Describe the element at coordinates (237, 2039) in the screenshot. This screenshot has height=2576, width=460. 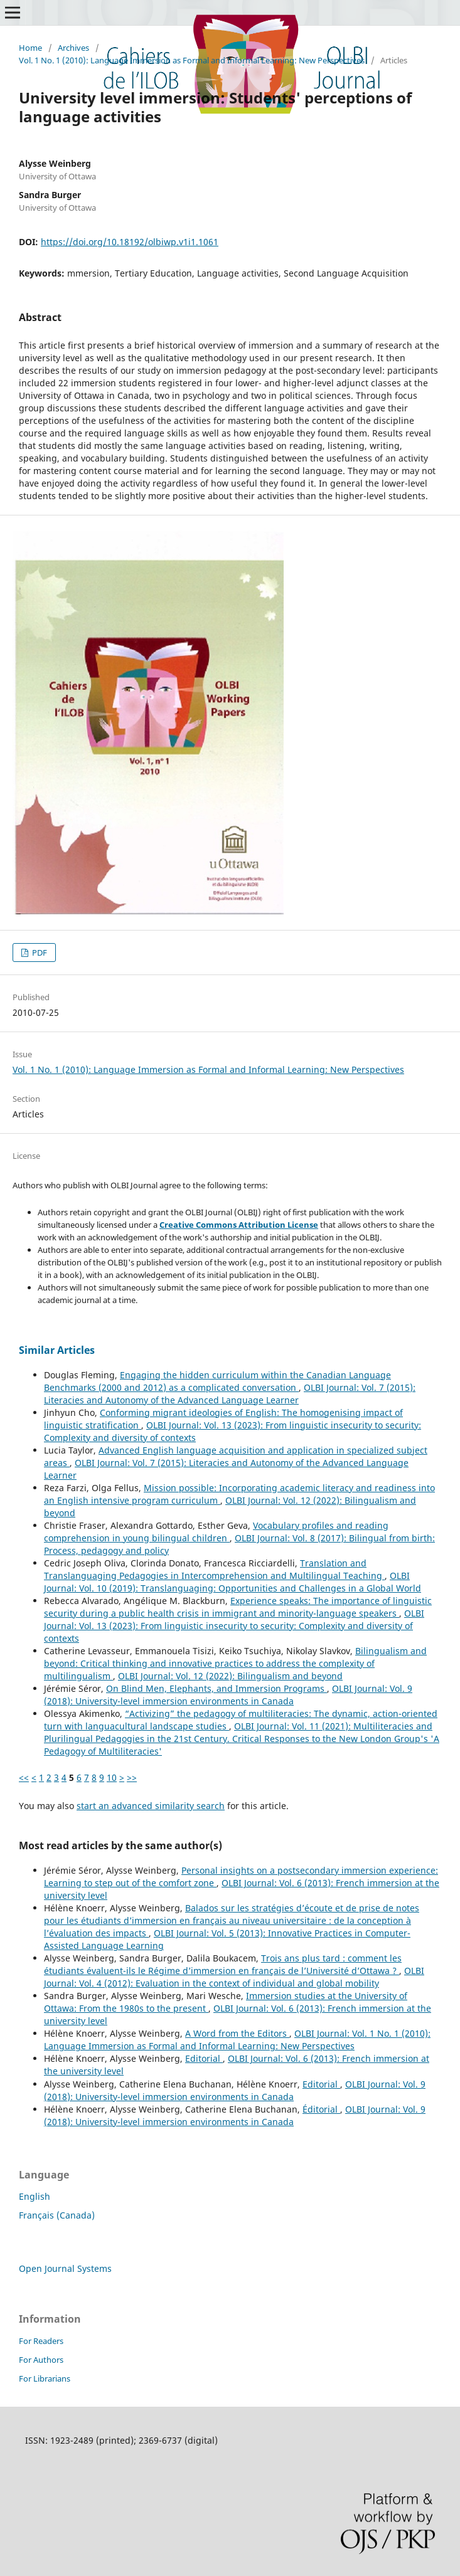
I see `OLBI Journal: Vol. 1 No. 1 (2010): Language Immersion as Formal and Informal Learning: New Perspectives` at that location.